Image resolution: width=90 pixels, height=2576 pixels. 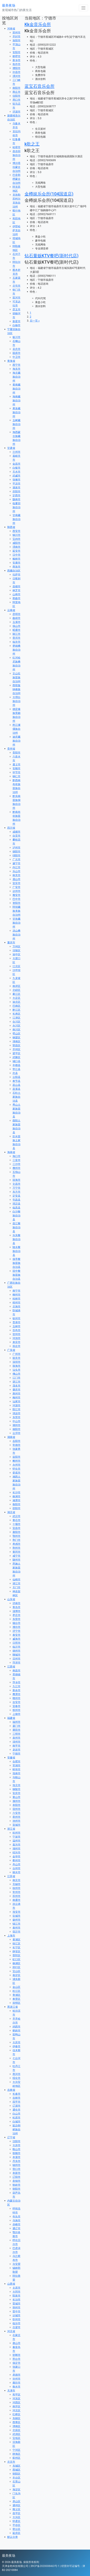 What do you see at coordinates (16, 1393) in the screenshot?
I see `惠州市` at bounding box center [16, 1393].